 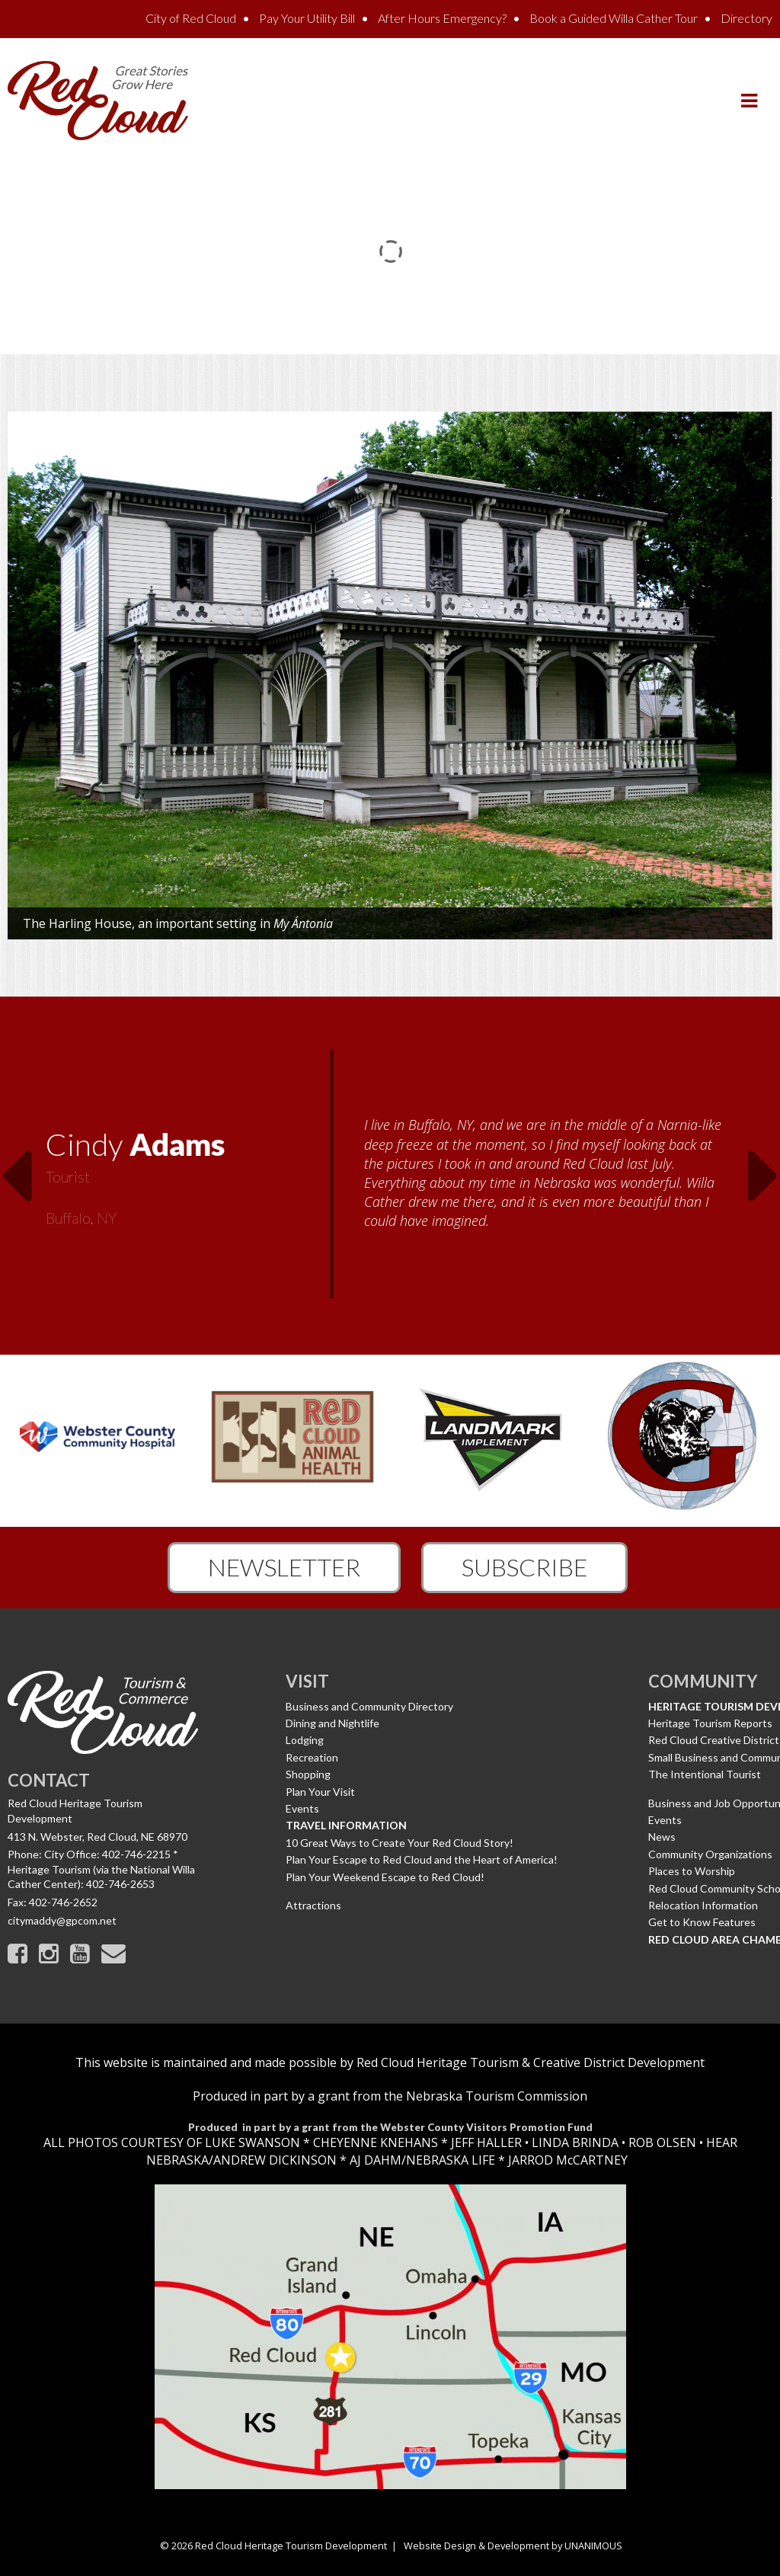 I want to click on Previous, so click(x=16, y=1166).